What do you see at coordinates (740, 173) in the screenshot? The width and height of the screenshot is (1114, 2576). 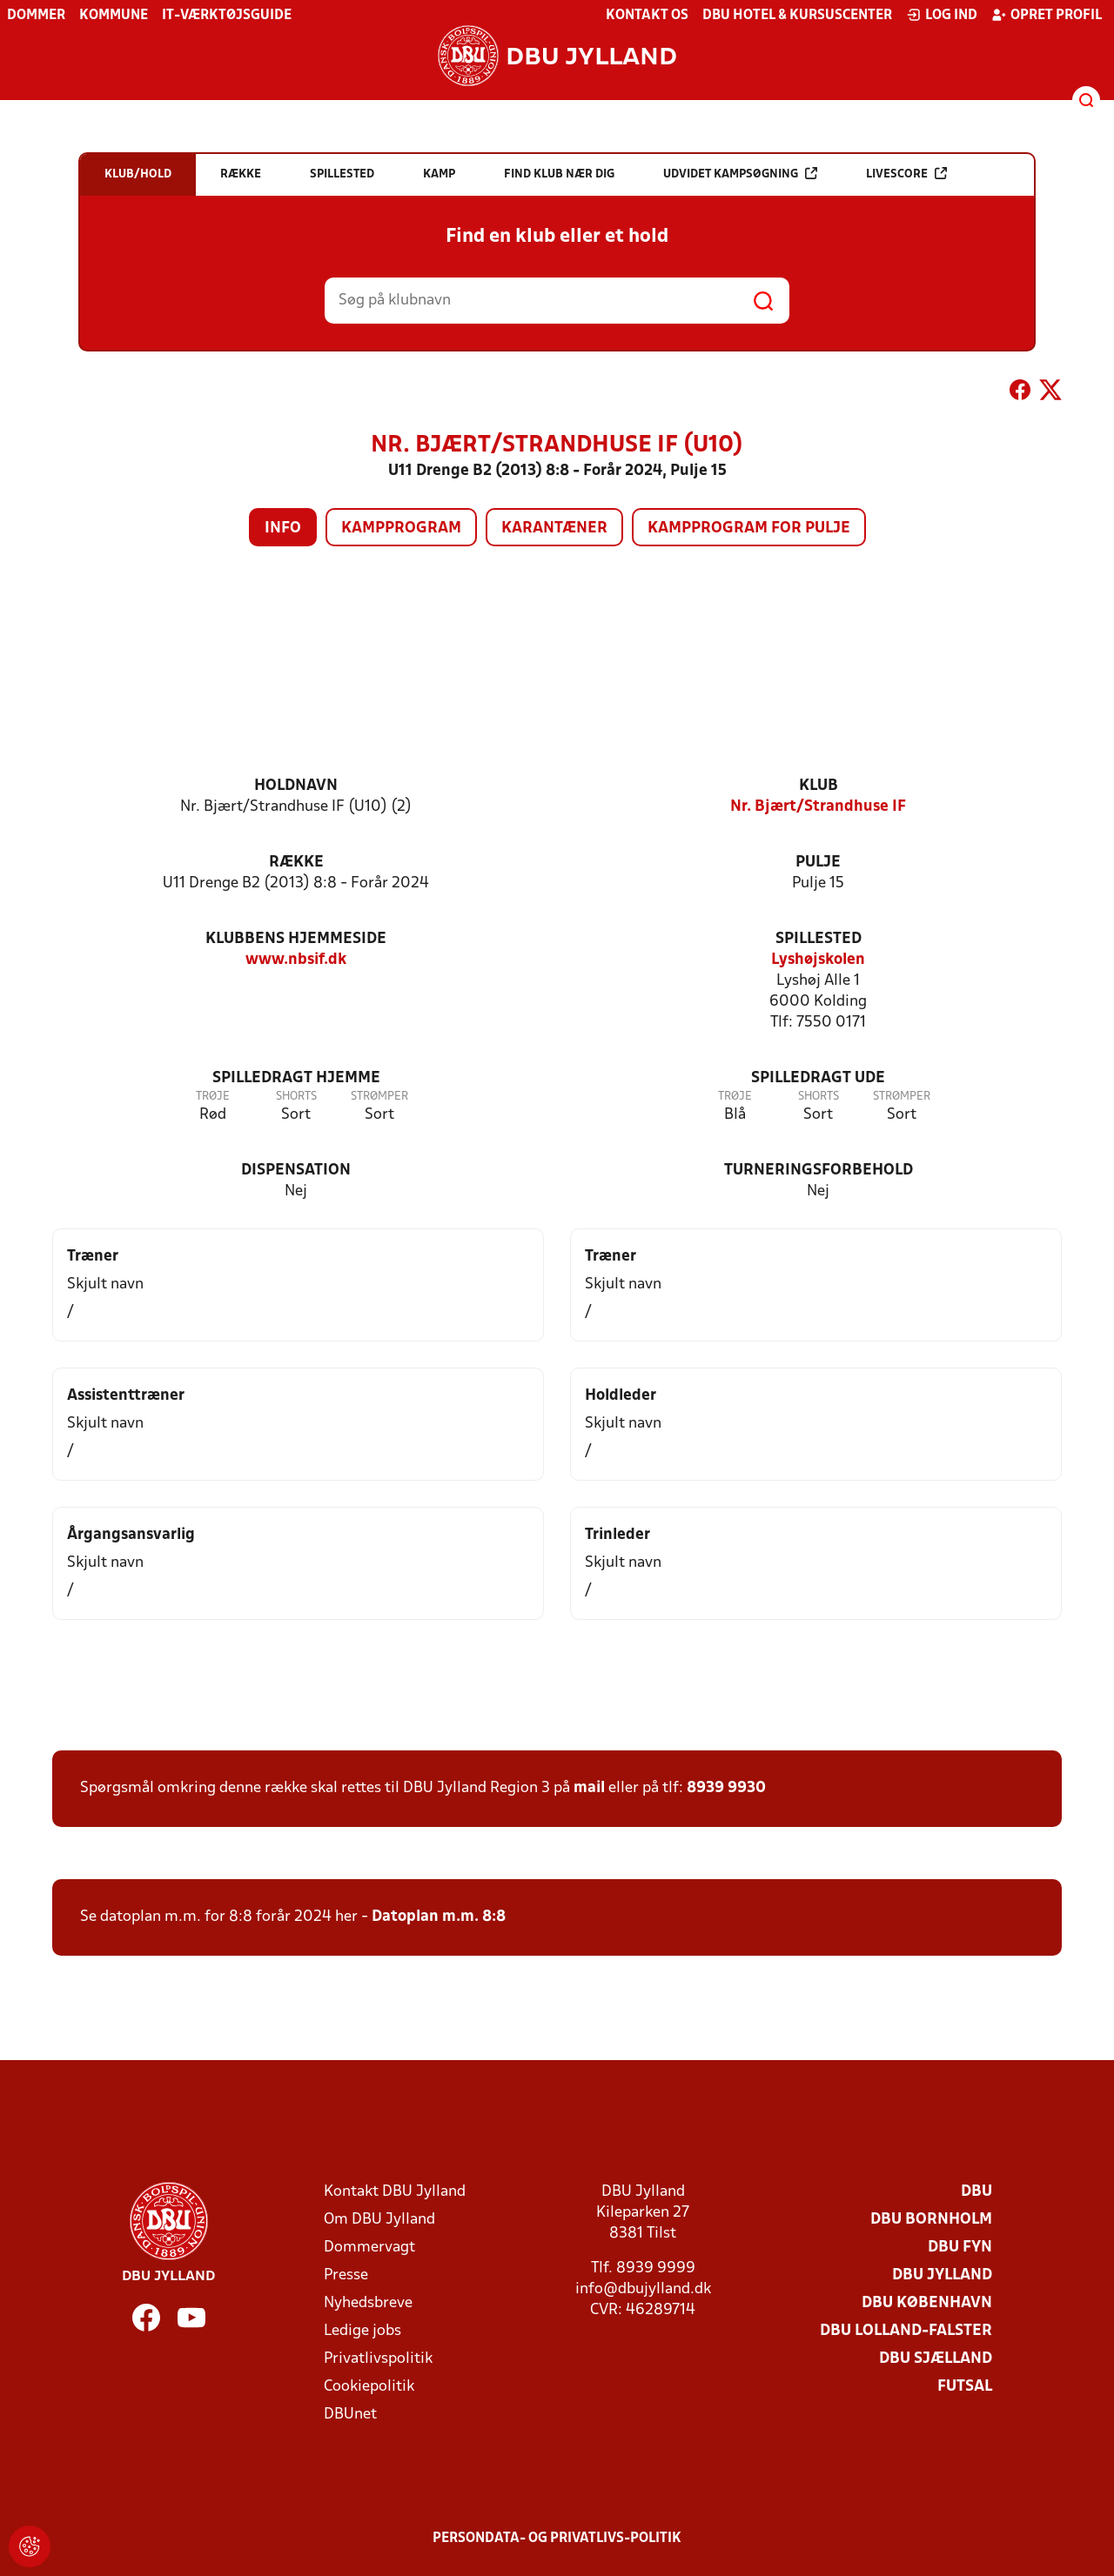 I see `Udvidet kampsøgning` at bounding box center [740, 173].